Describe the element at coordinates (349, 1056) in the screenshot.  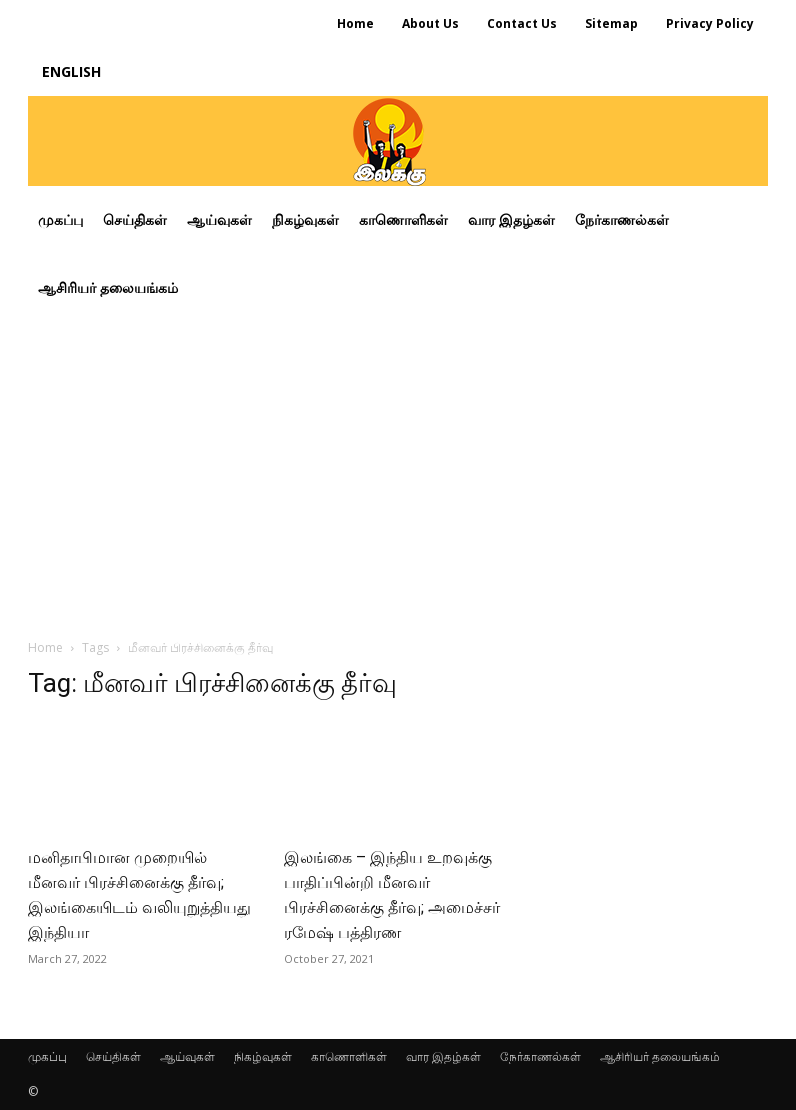
I see `காணொளிகள்` at that location.